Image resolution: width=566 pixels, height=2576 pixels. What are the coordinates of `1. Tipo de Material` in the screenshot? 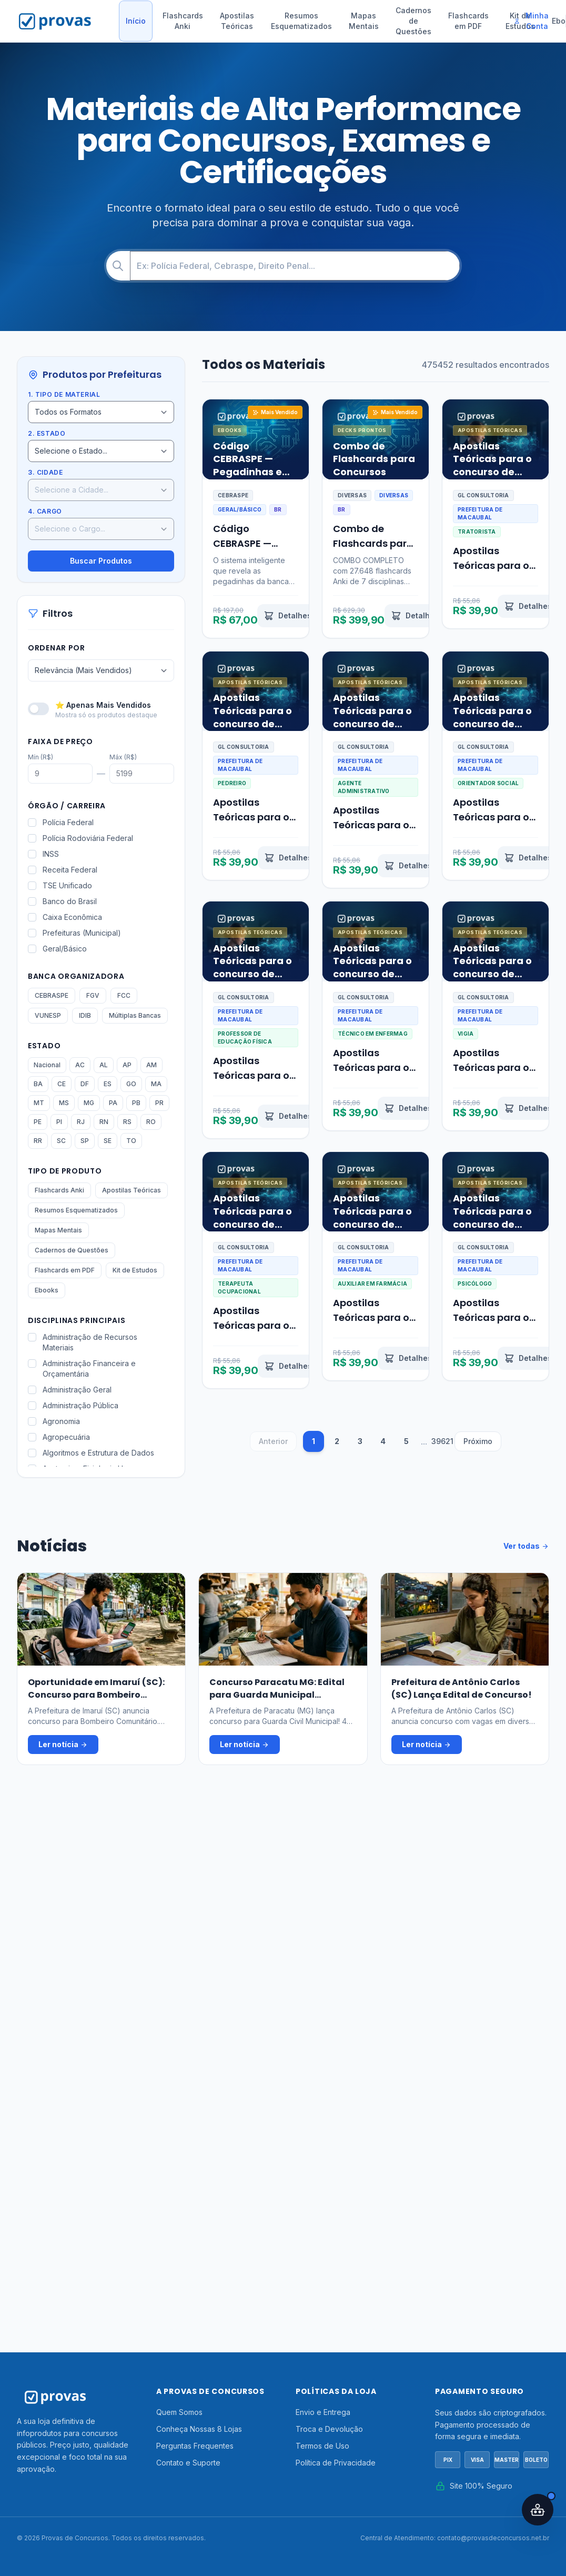 It's located at (64, 394).